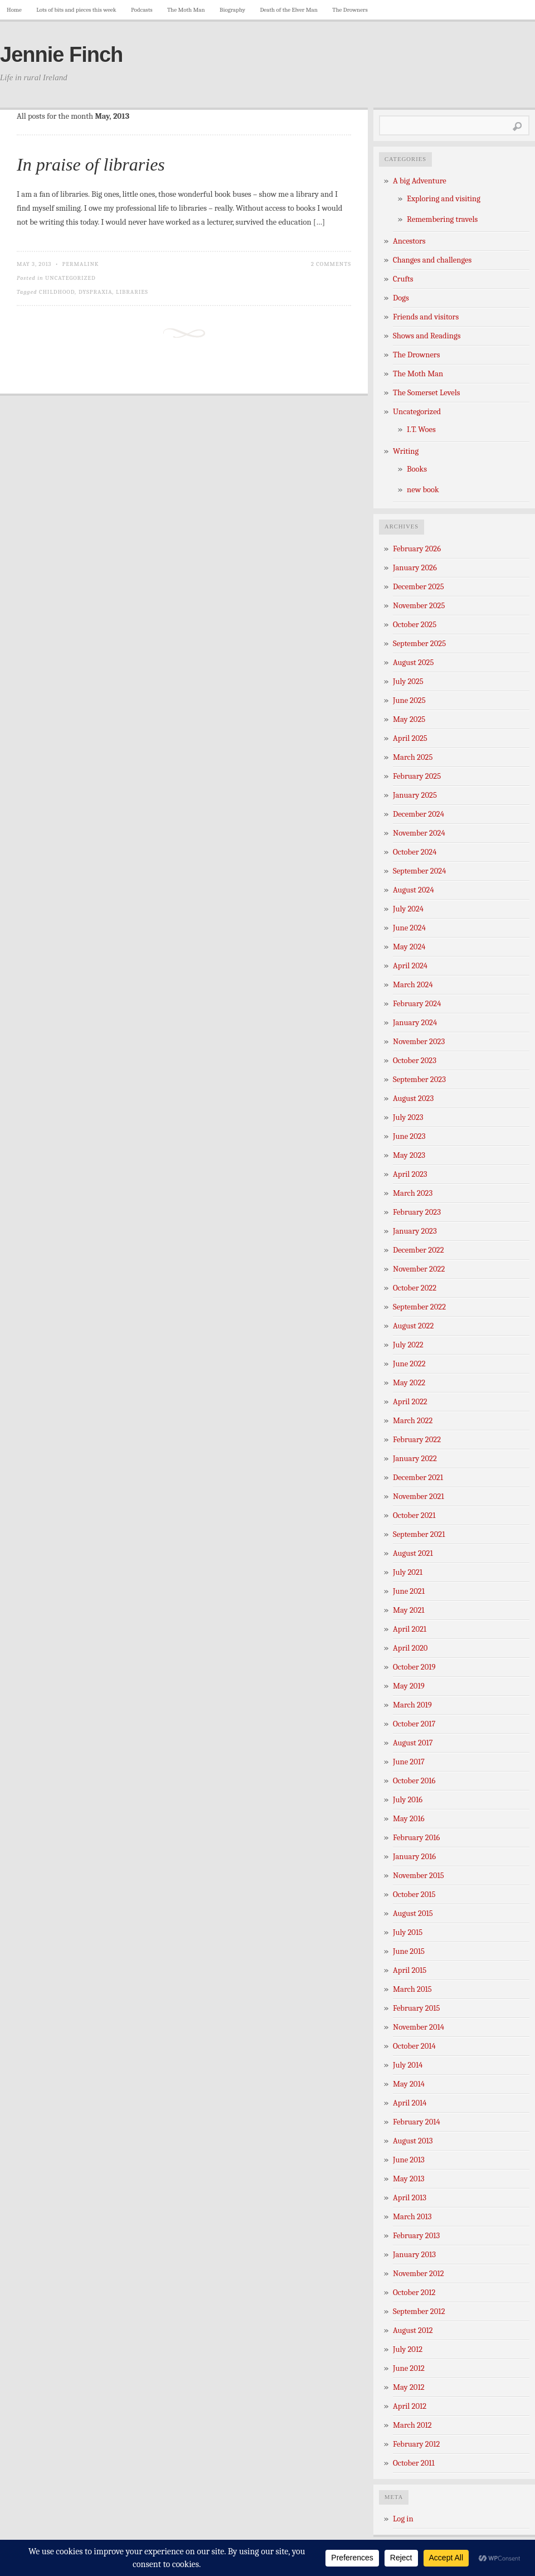 This screenshot has height=2576, width=535. Describe the element at coordinates (419, 1534) in the screenshot. I see `September 2021` at that location.